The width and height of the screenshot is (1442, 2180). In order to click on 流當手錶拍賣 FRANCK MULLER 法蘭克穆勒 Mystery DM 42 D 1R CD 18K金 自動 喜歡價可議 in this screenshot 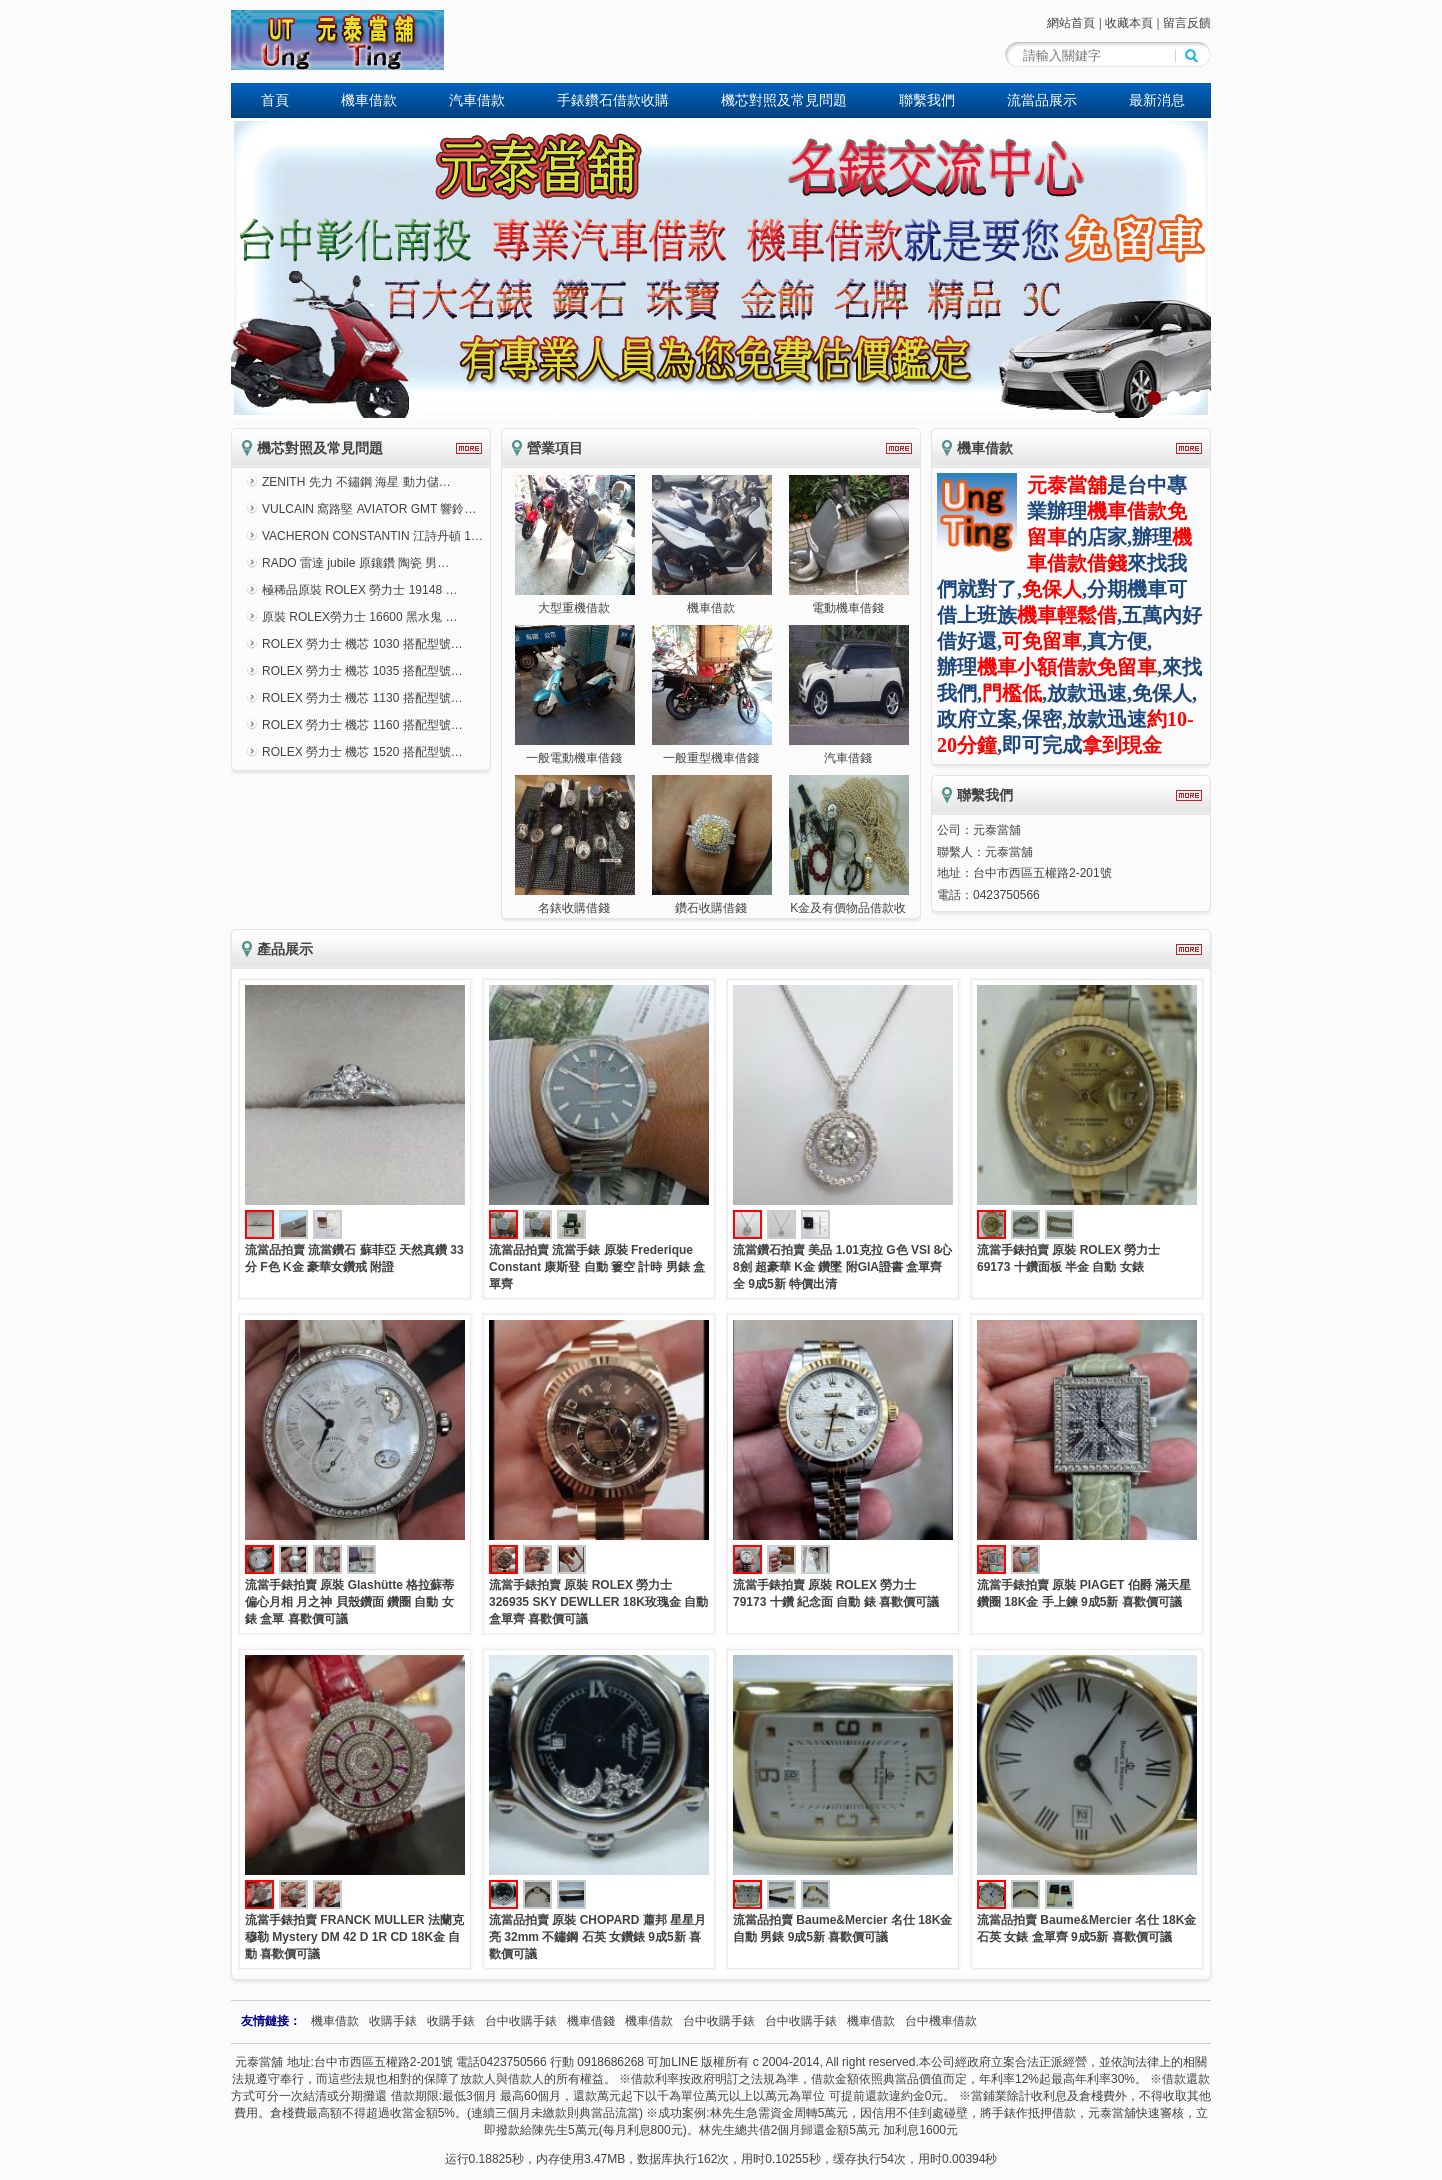, I will do `click(354, 1937)`.